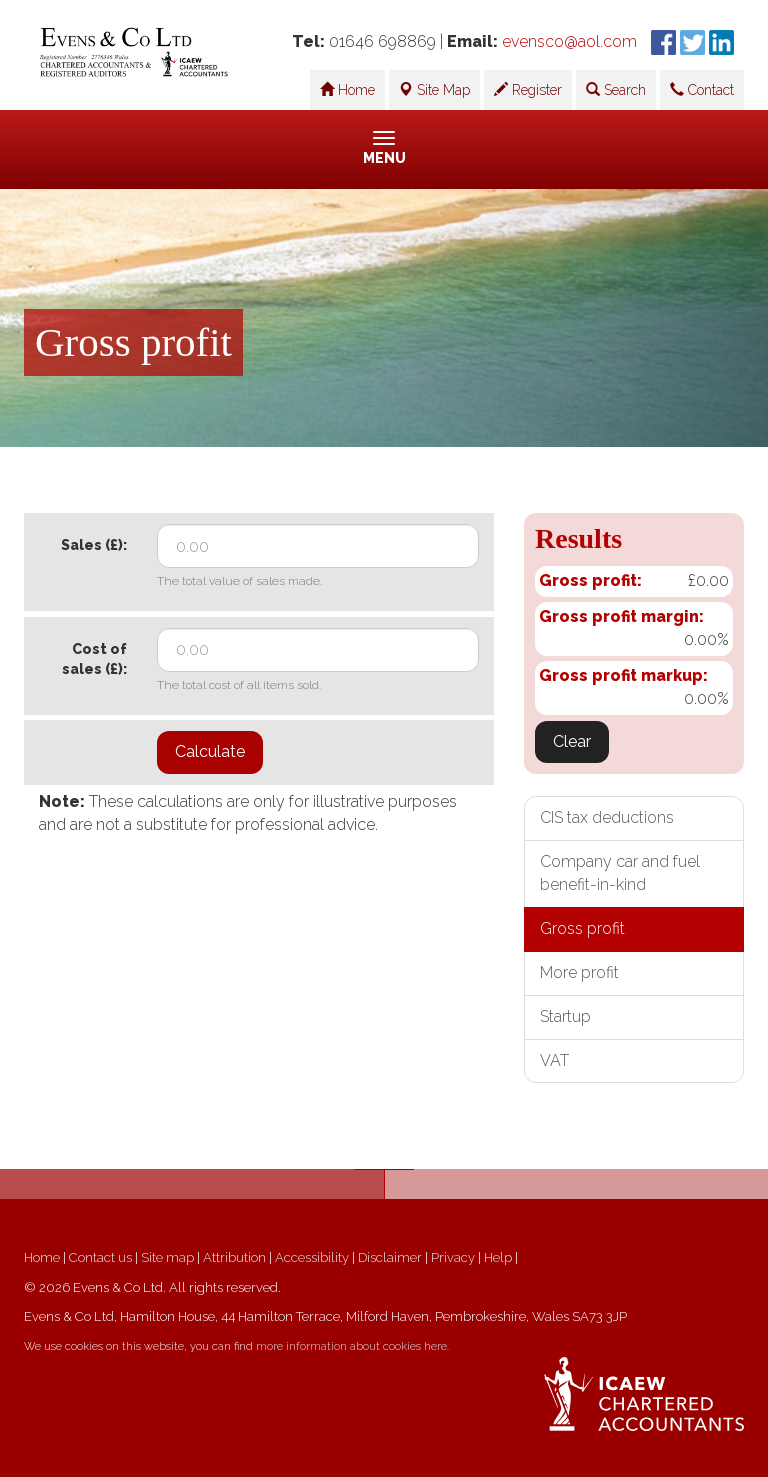 The height and width of the screenshot is (1477, 768). I want to click on Site map, so click(167, 1257).